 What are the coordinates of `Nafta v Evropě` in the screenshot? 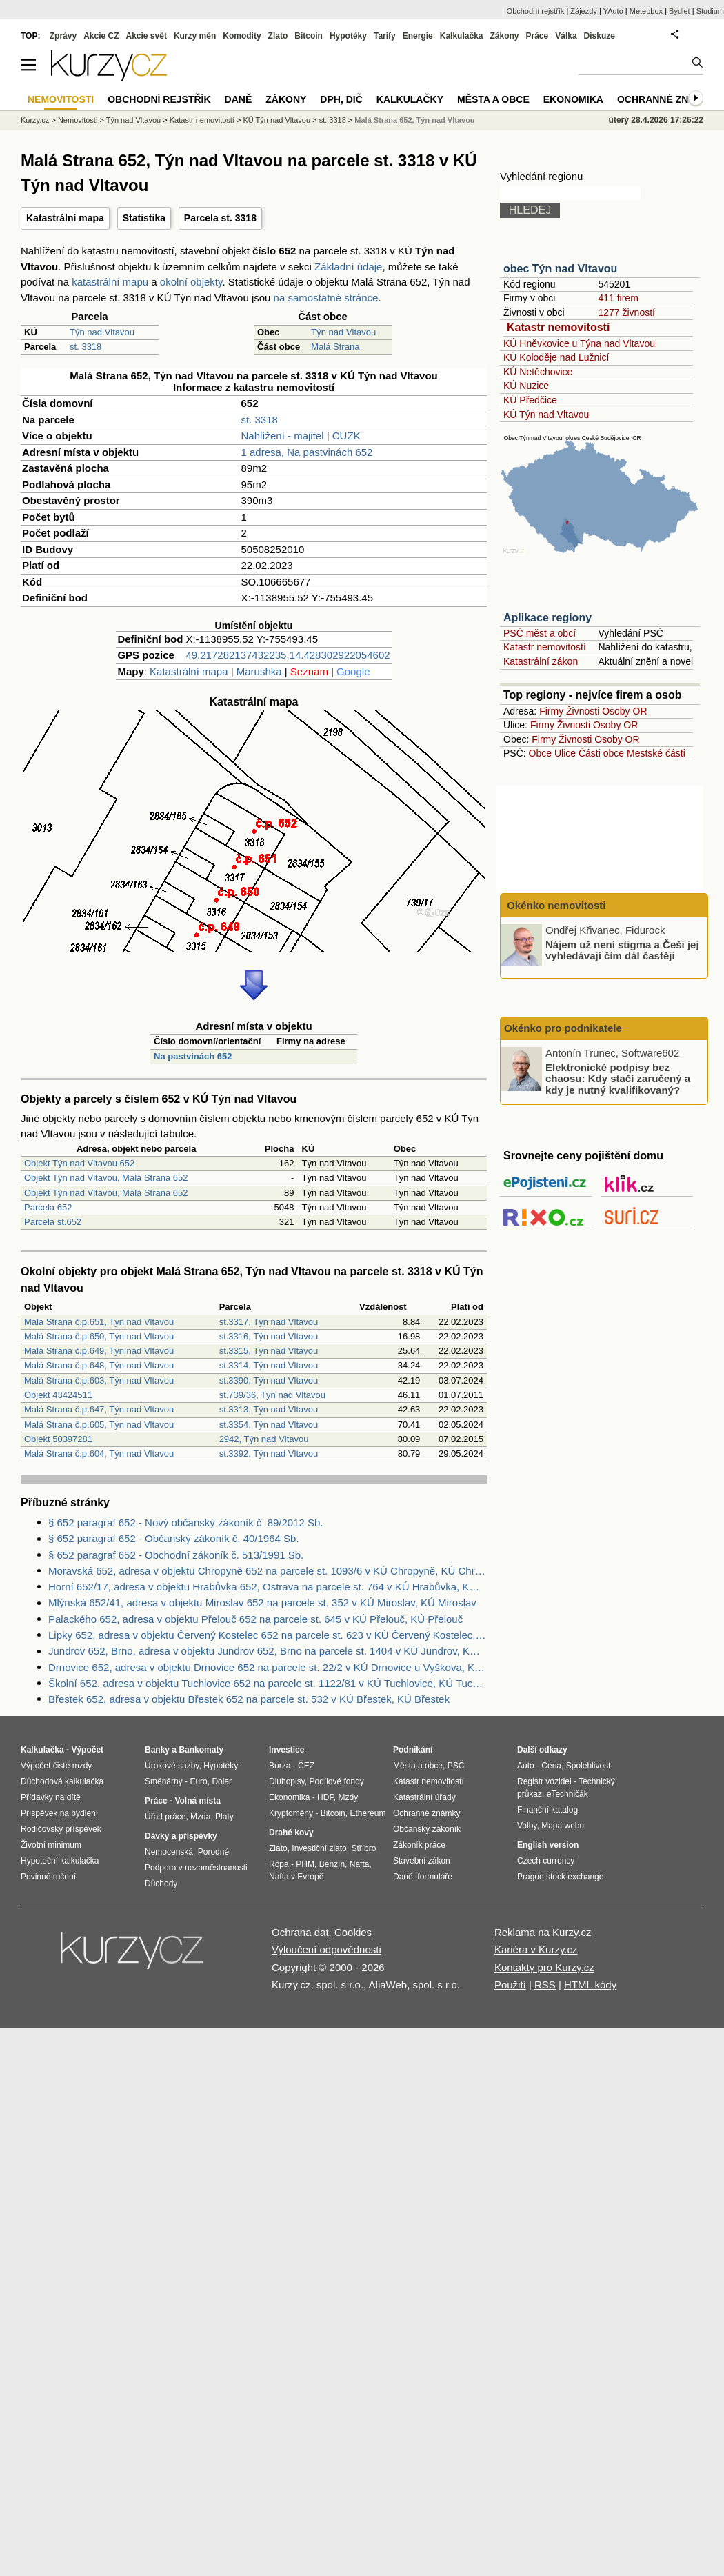 It's located at (296, 1876).